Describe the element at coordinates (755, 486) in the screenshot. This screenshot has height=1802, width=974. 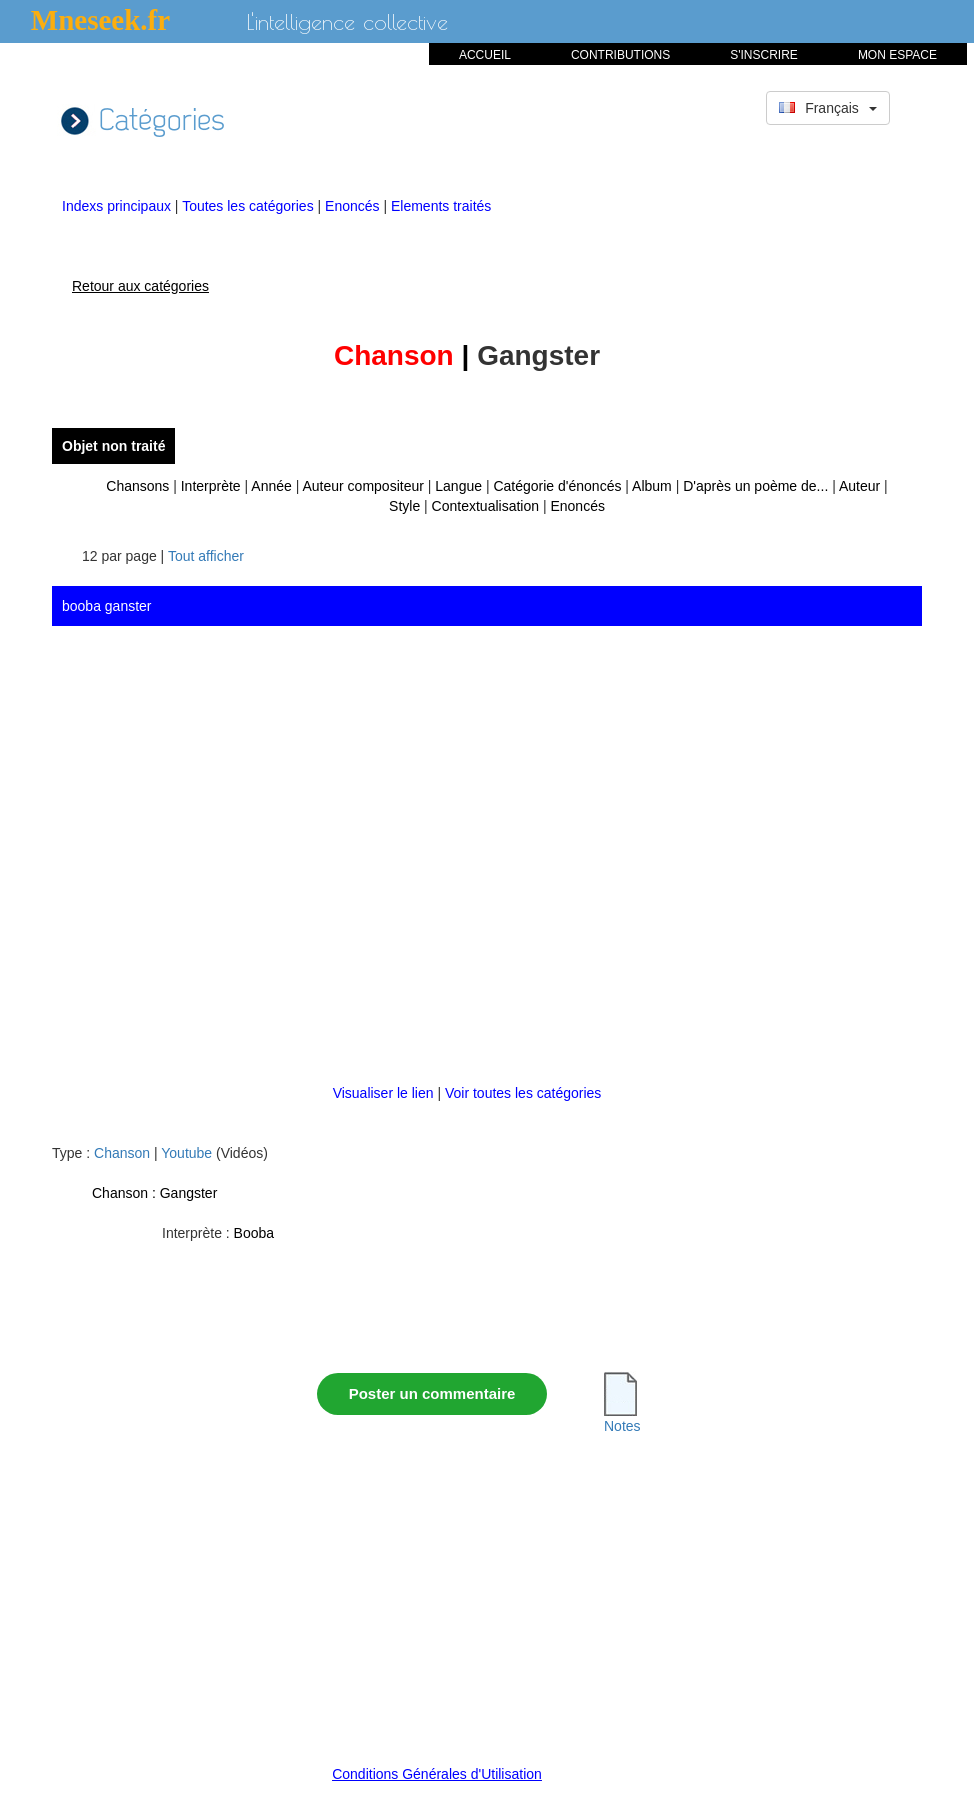
I see `D'après un poème de...` at that location.